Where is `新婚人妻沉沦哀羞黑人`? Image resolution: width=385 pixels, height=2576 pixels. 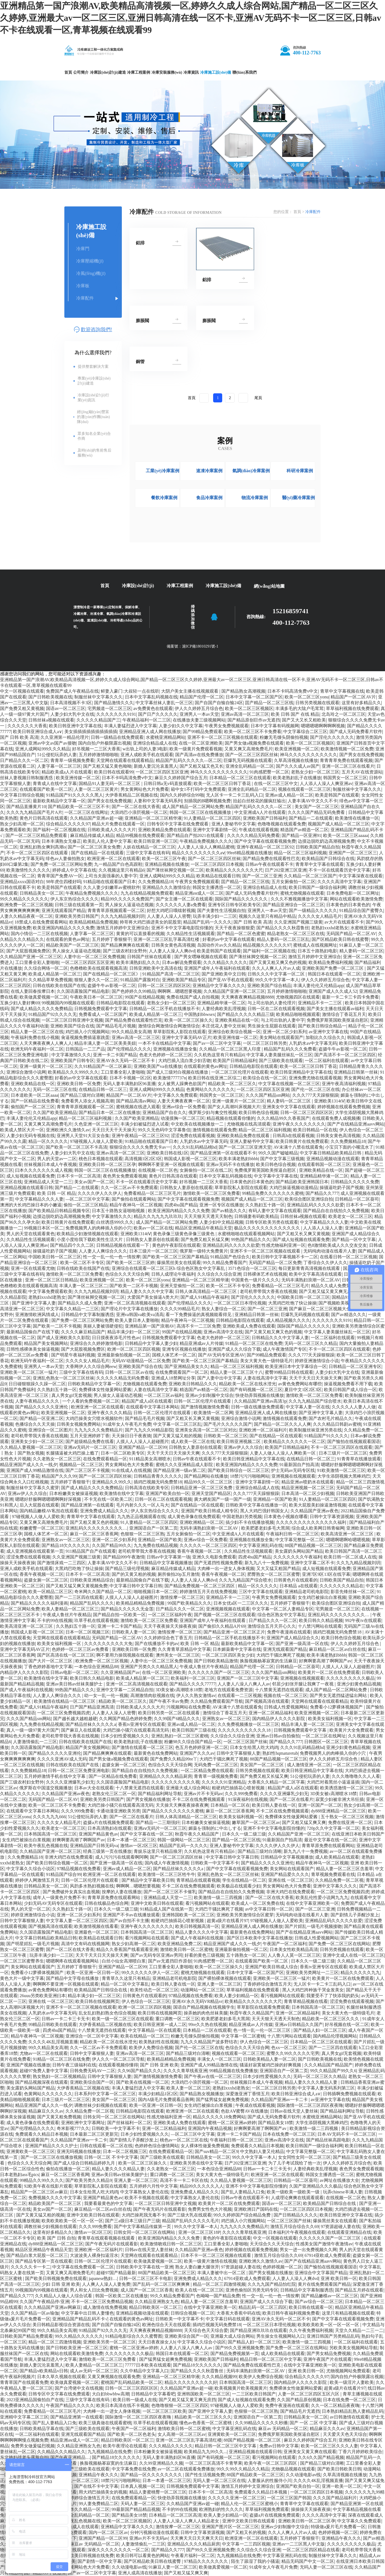 新婚人妻沉沦哀羞黑人 is located at coordinates (156, 766).